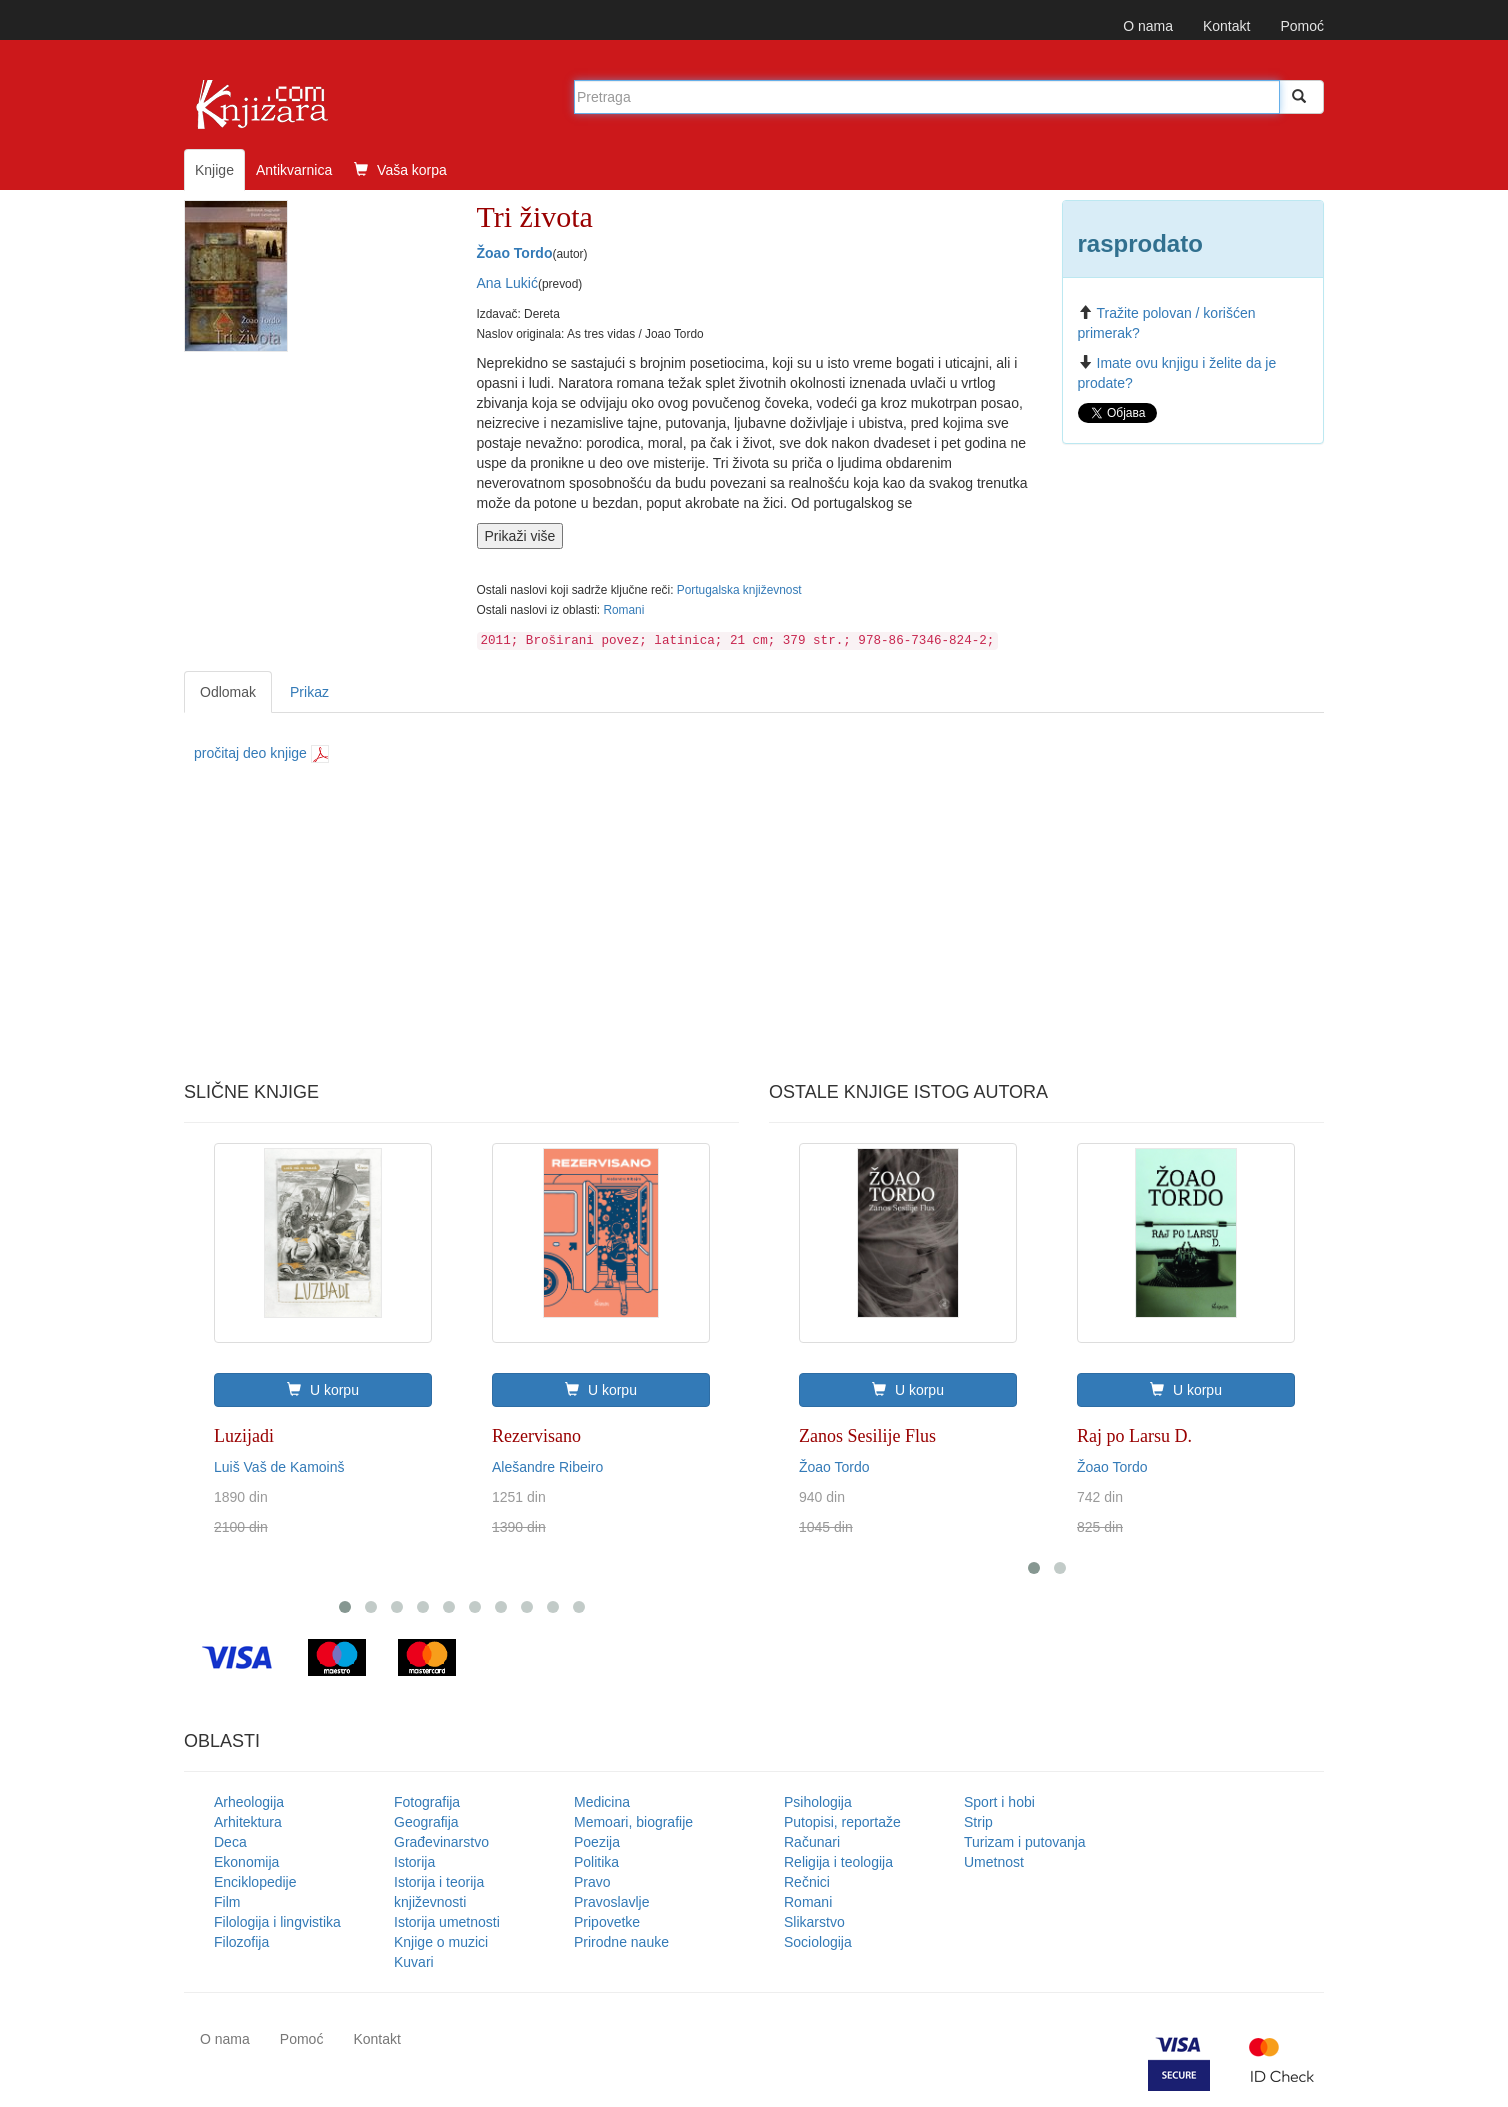 Image resolution: width=1508 pixels, height=2107 pixels. Describe the element at coordinates (400, 170) in the screenshot. I see `Vaša korpa` at that location.